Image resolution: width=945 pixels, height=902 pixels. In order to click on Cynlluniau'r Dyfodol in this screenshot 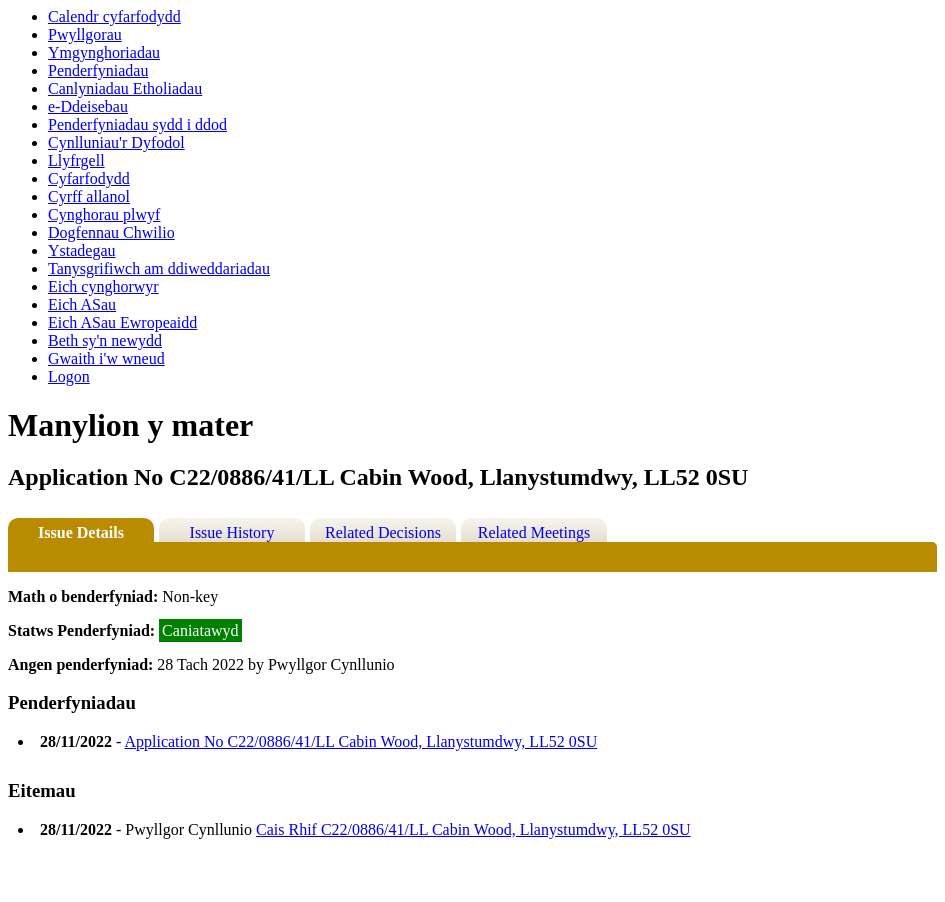, I will do `click(116, 142)`.